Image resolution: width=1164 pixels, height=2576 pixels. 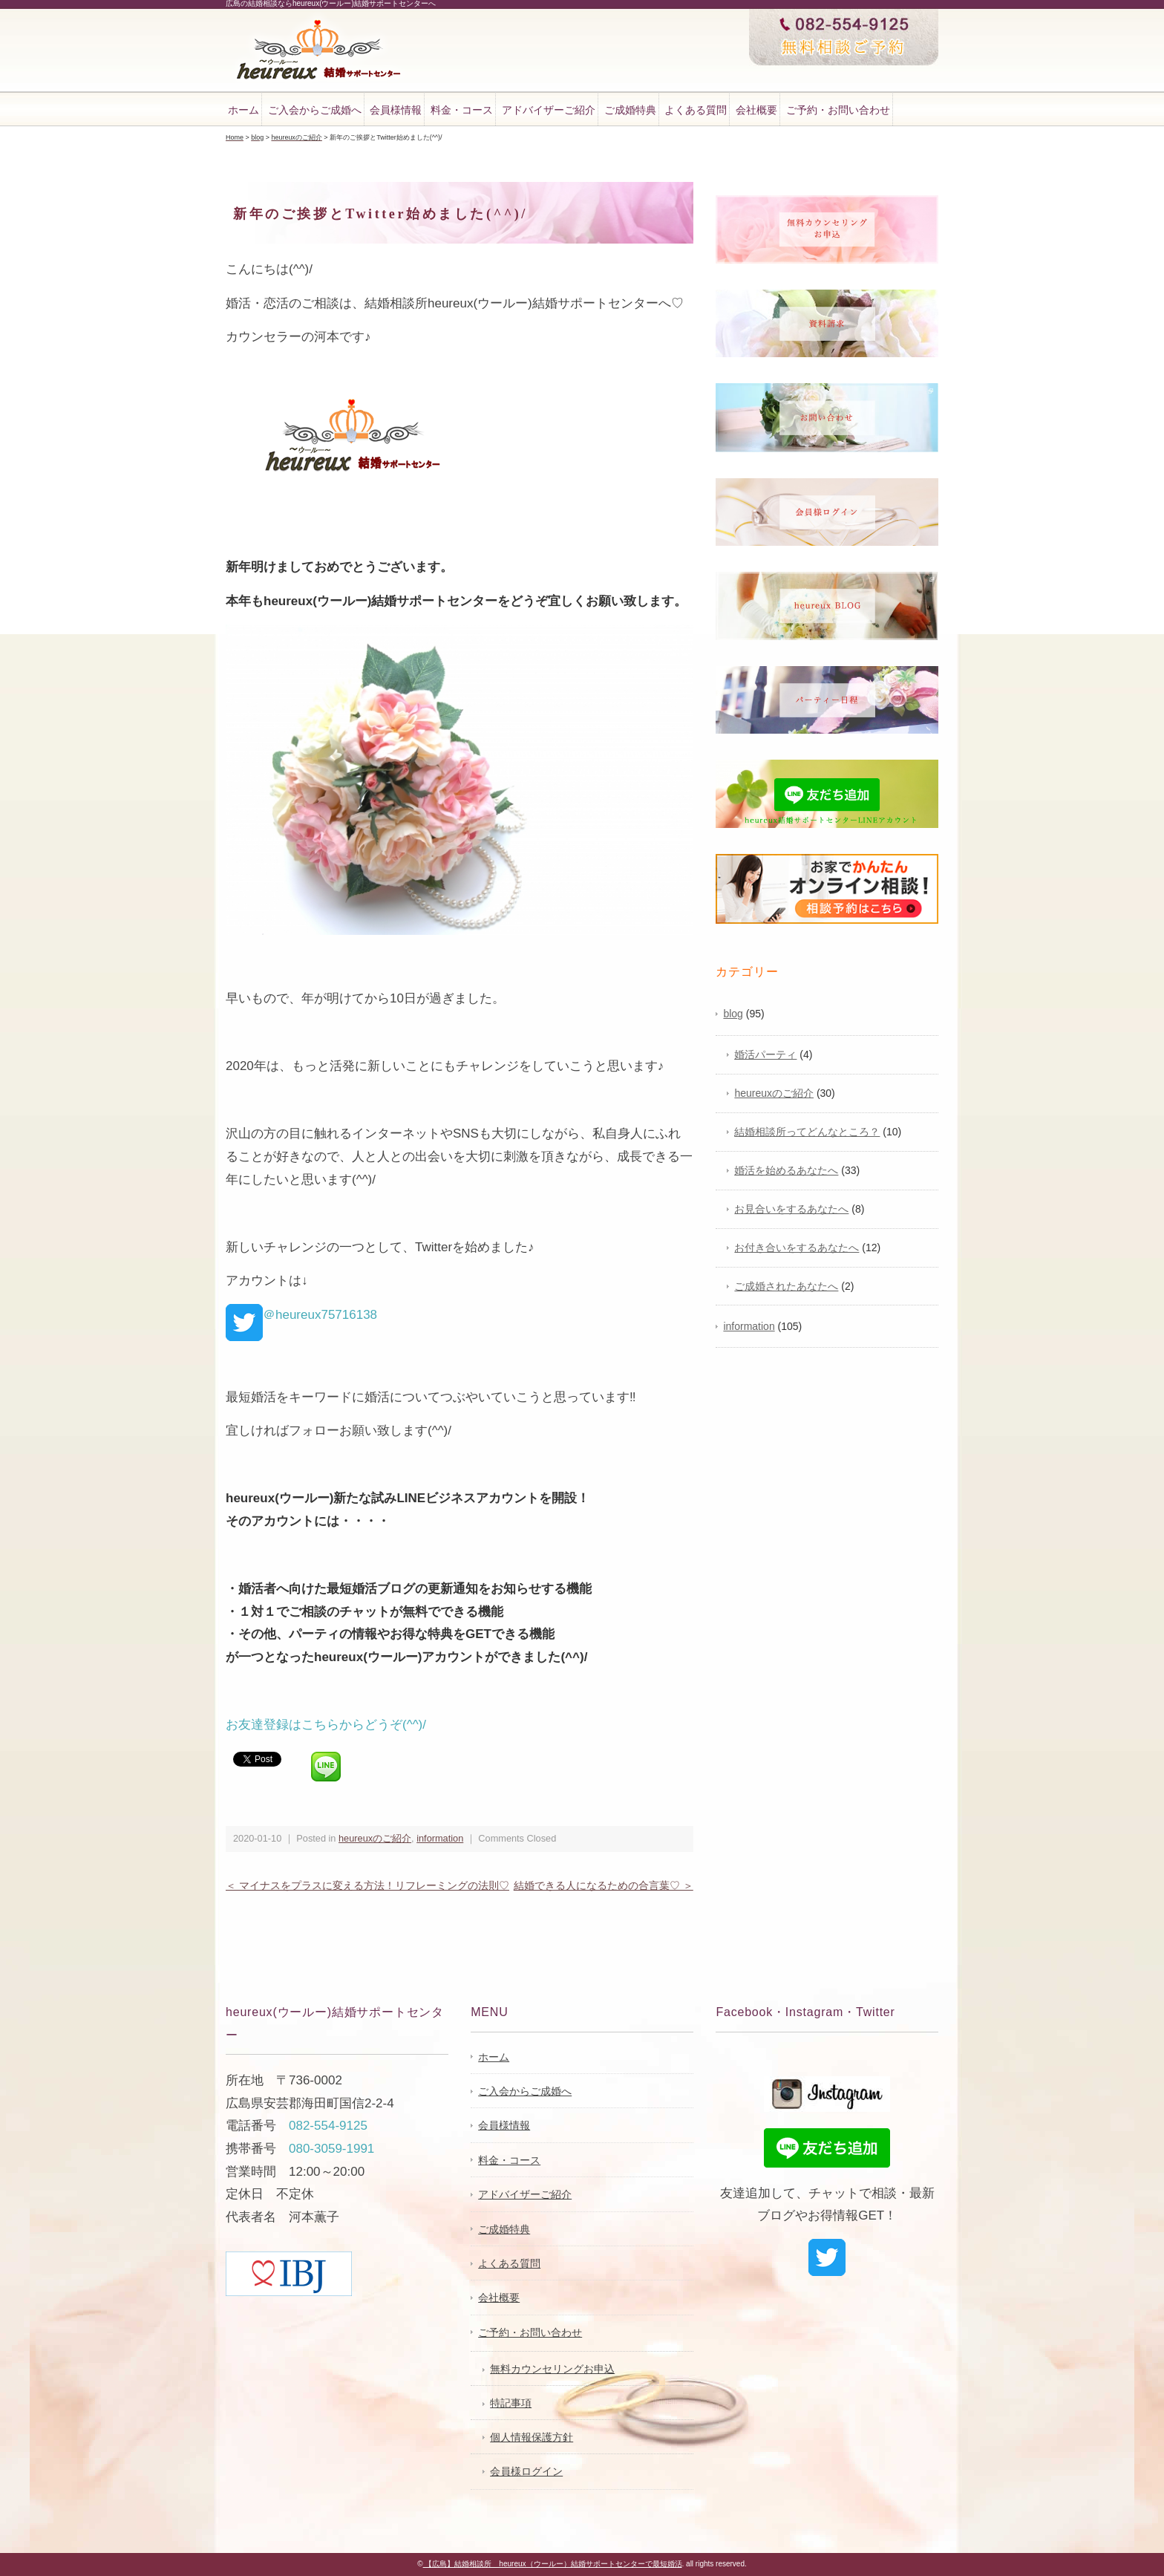 What do you see at coordinates (807, 1132) in the screenshot?
I see `結婚相談所ってどんなところ？` at bounding box center [807, 1132].